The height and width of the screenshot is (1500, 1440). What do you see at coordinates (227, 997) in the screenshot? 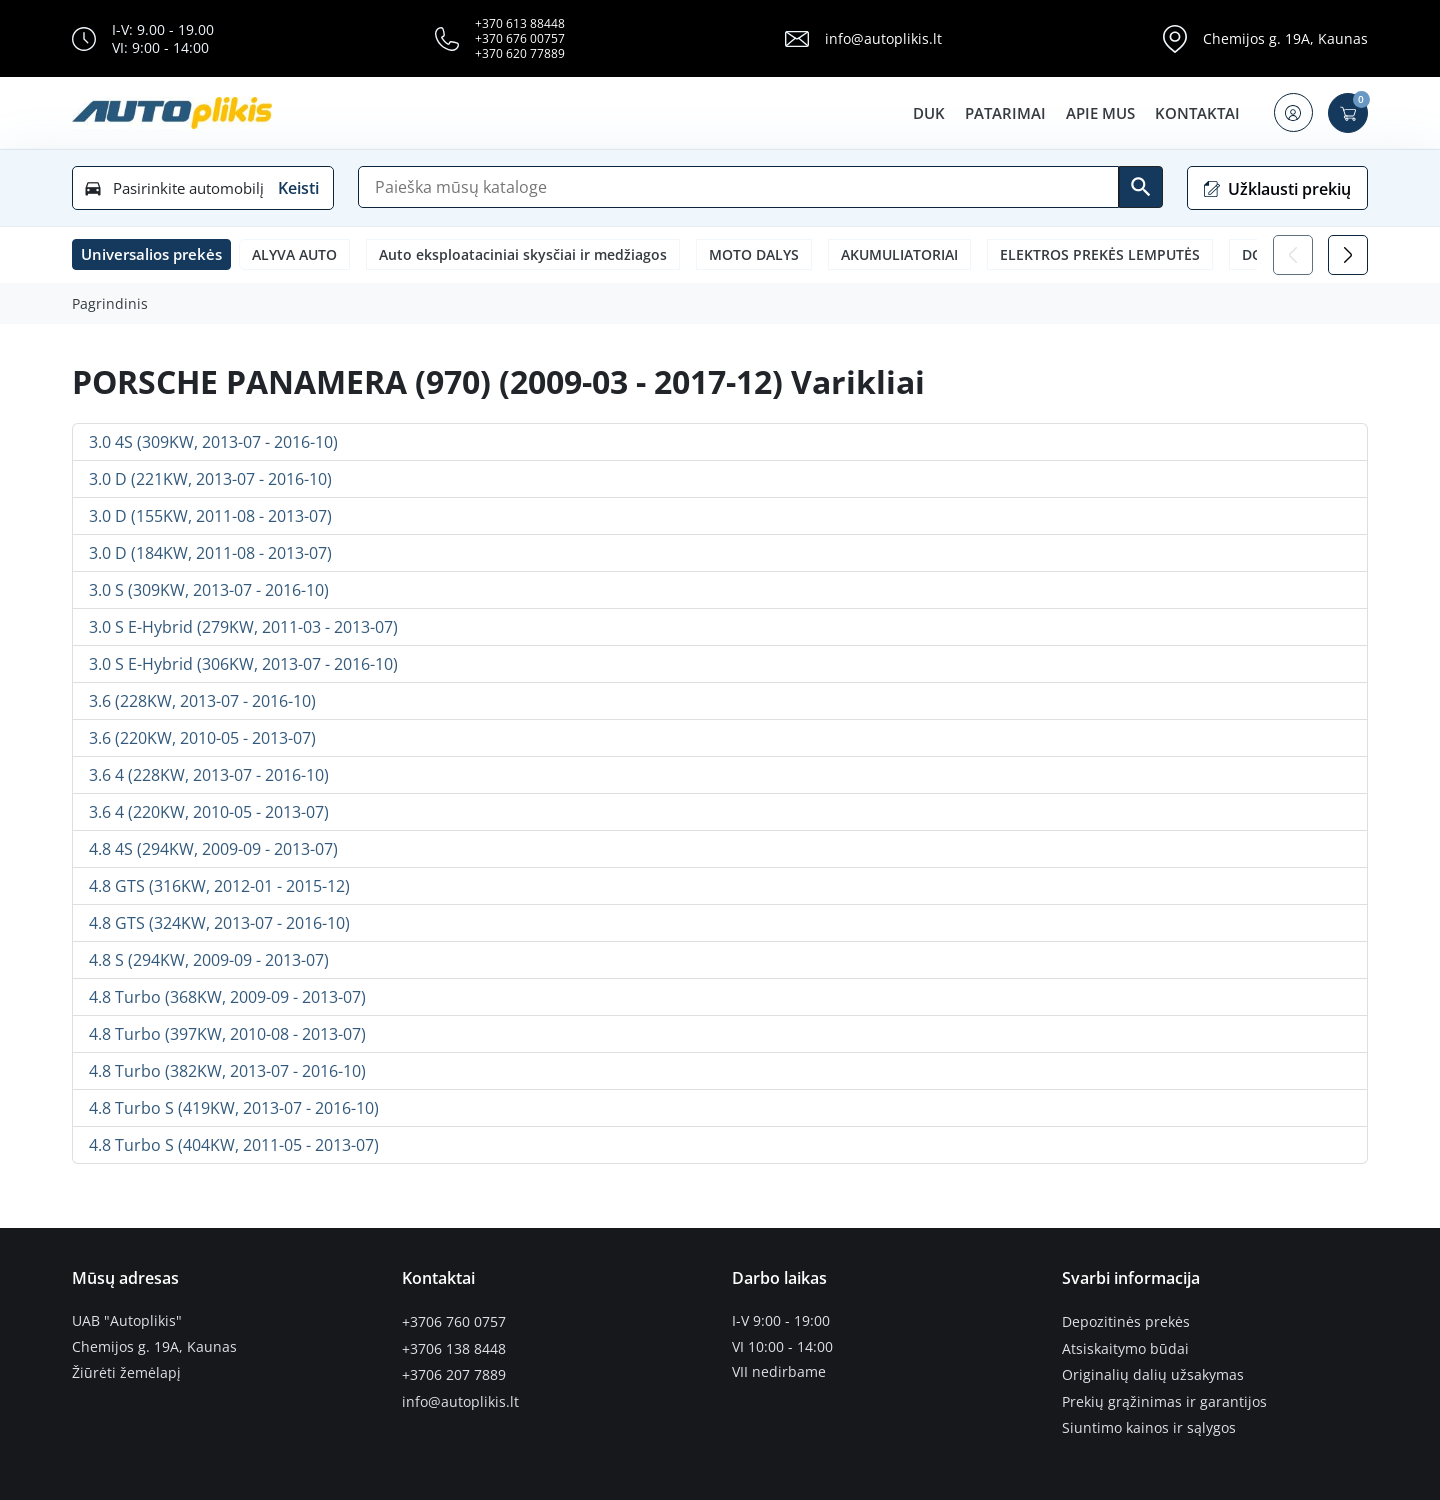
I see `4.8 Turbo (368KW, 2009-09 - 2013-07)` at bounding box center [227, 997].